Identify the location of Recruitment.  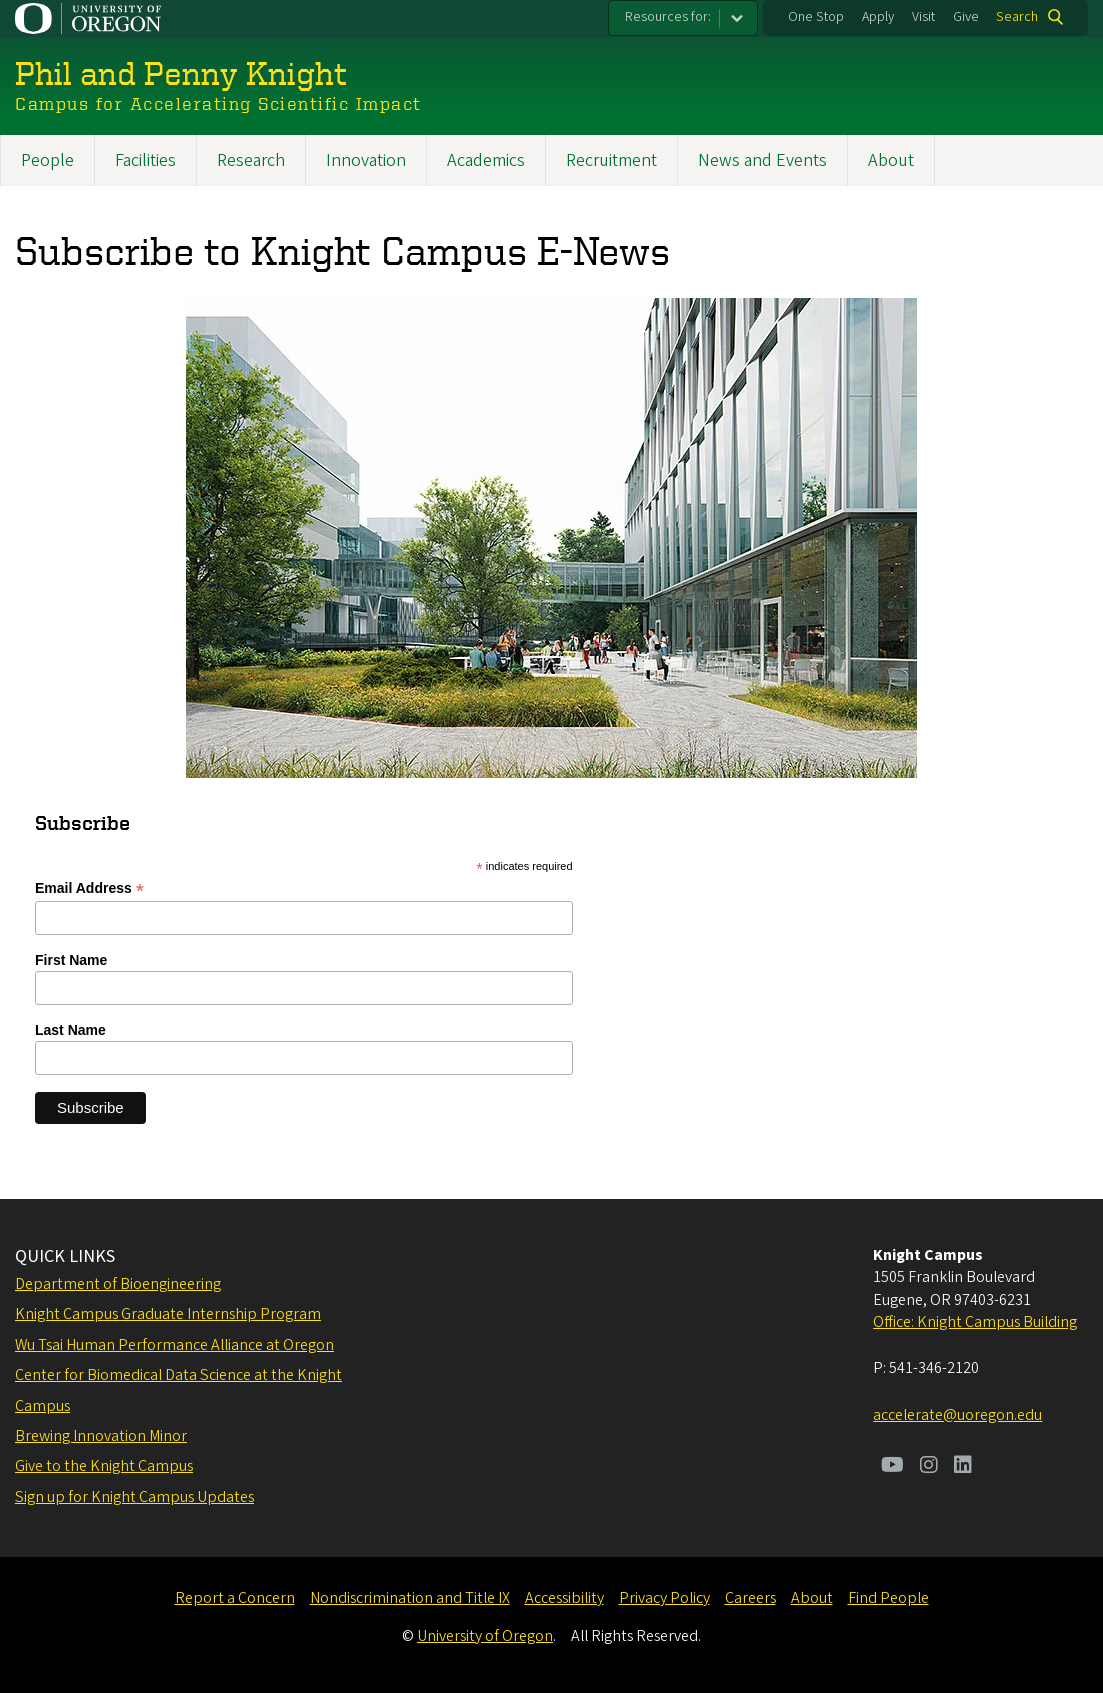
(611, 160).